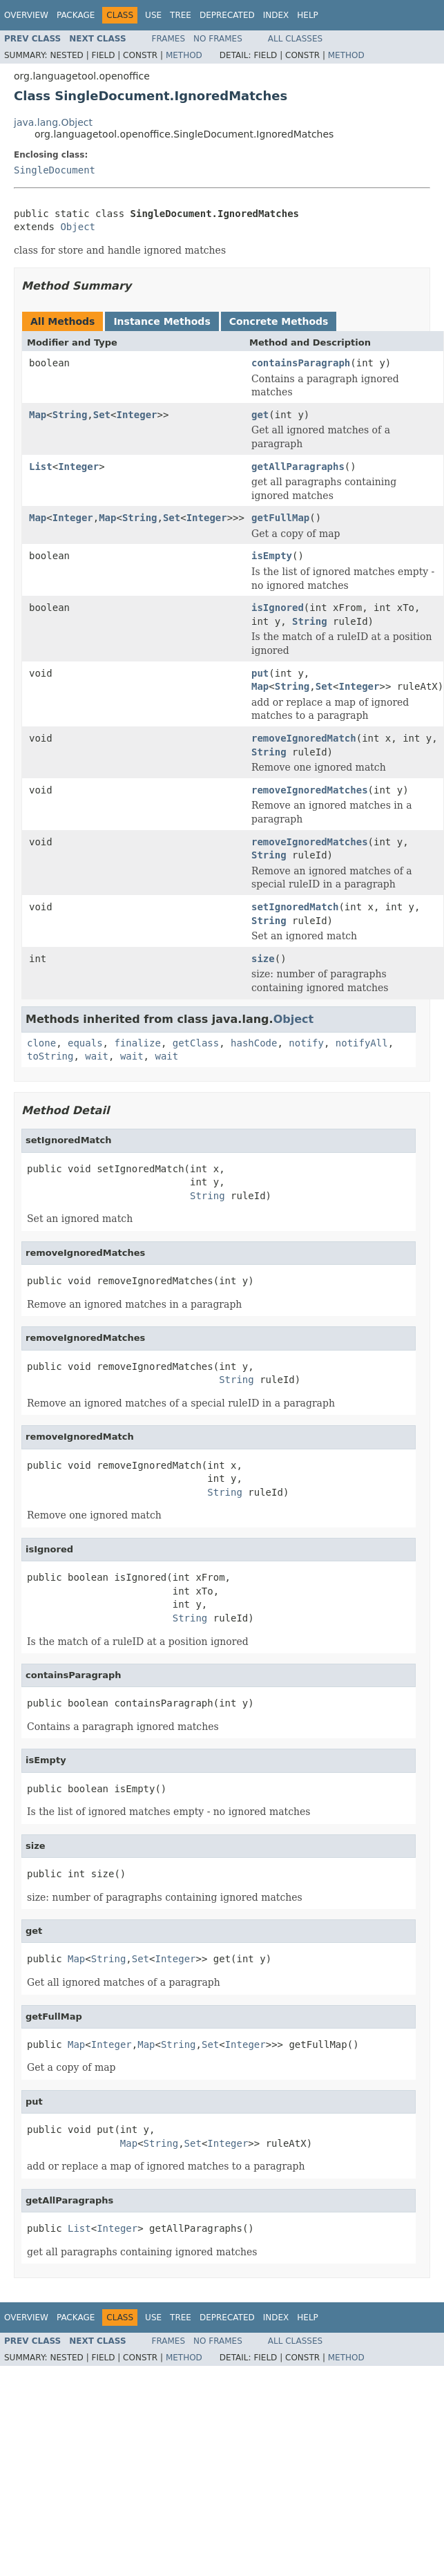  What do you see at coordinates (260, 414) in the screenshot?
I see `get` at bounding box center [260, 414].